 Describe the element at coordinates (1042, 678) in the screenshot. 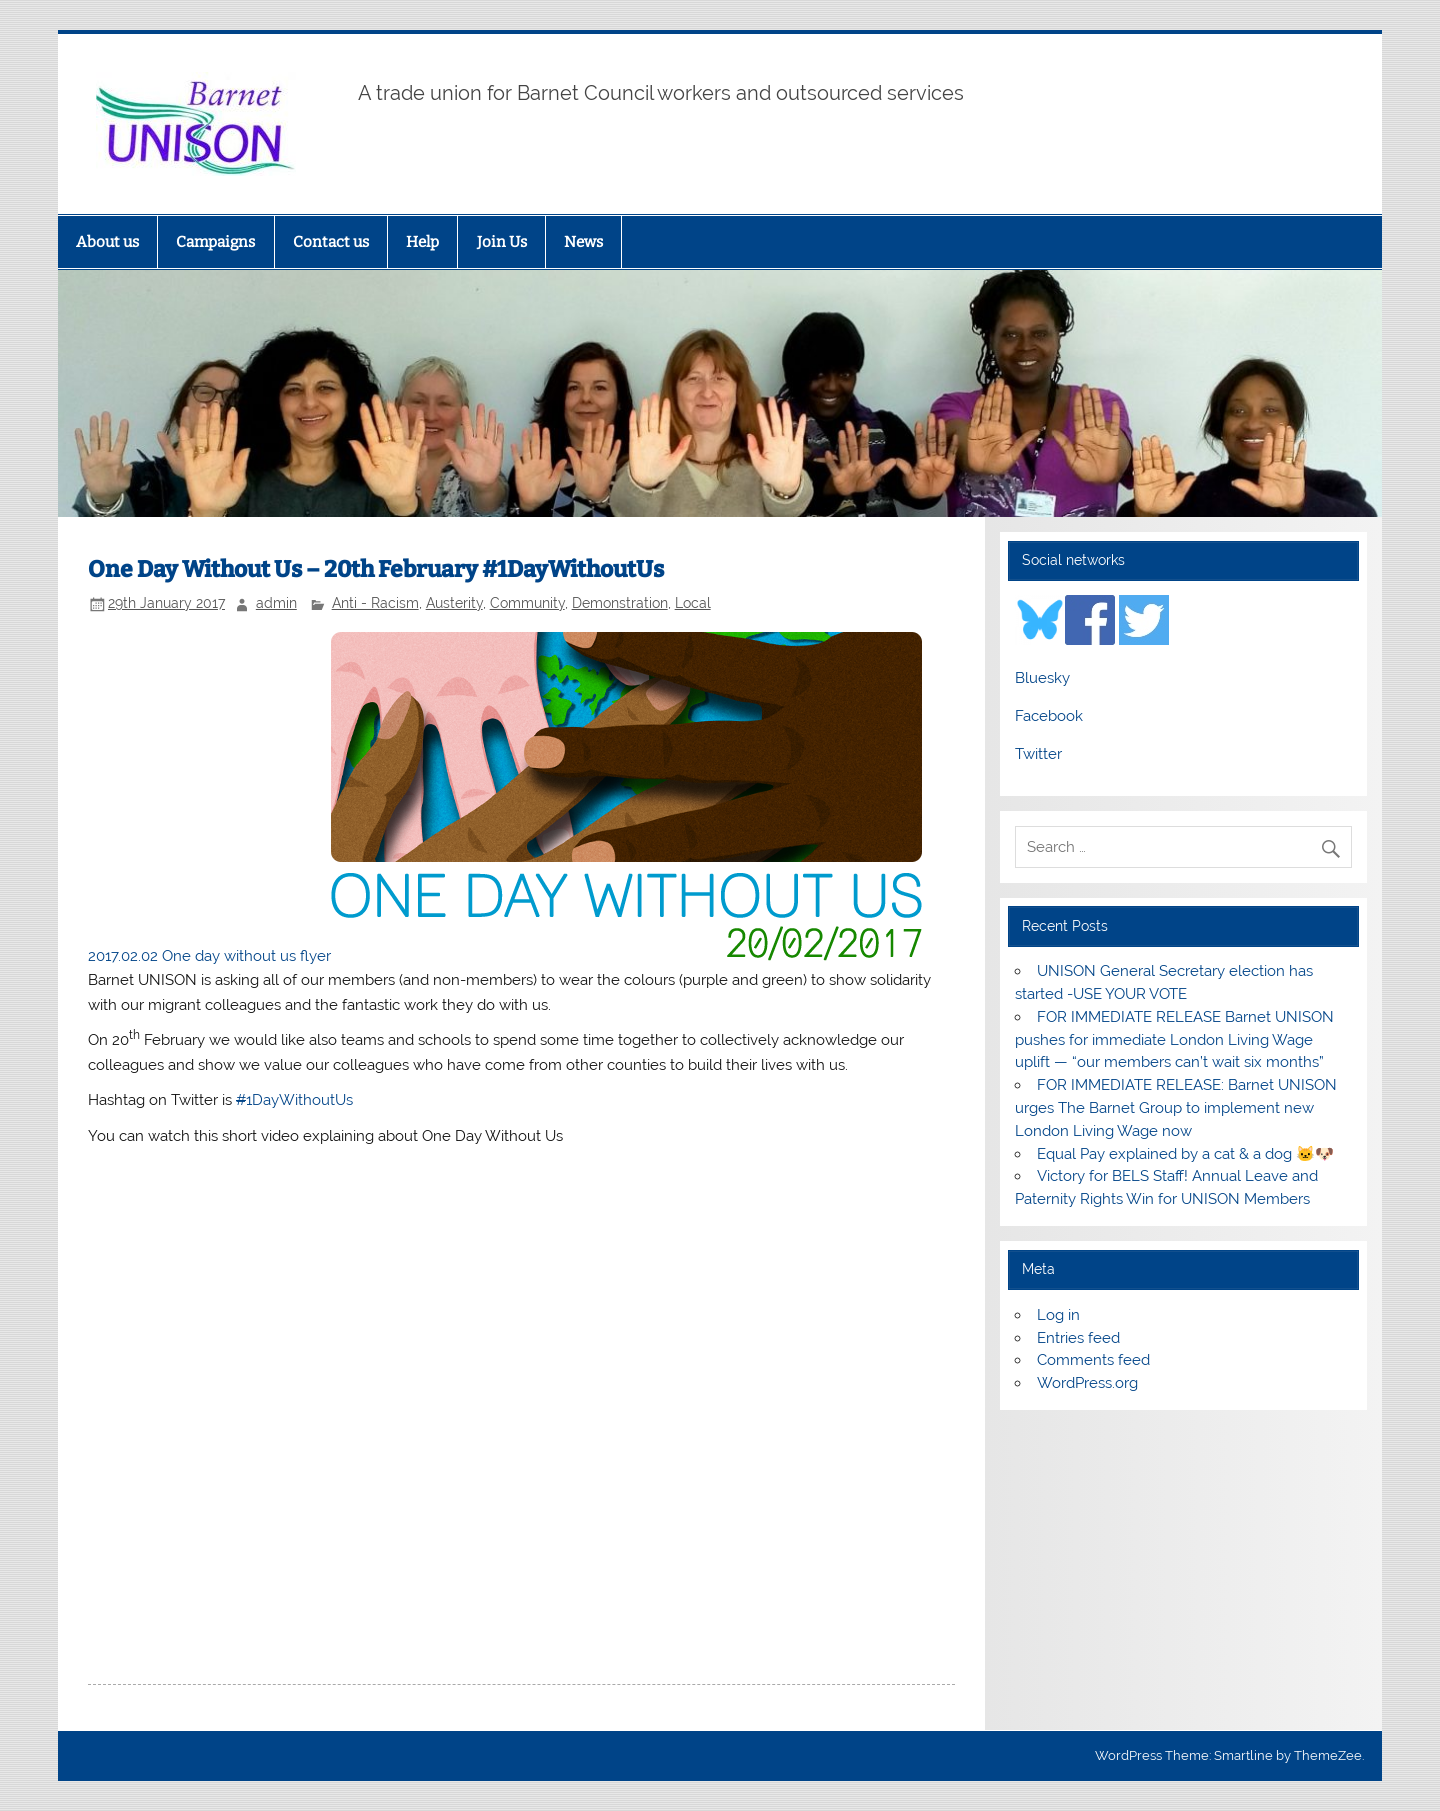

I see `Bluesky` at that location.